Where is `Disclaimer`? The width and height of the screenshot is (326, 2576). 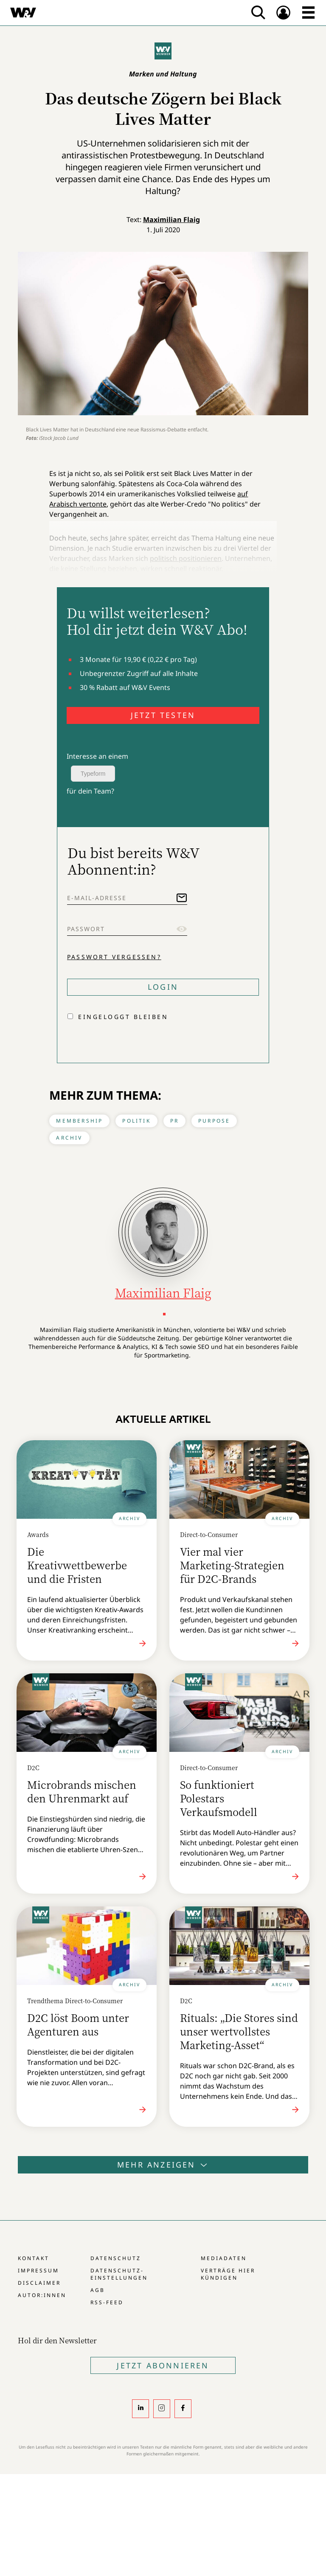
Disclaimer is located at coordinates (39, 2282).